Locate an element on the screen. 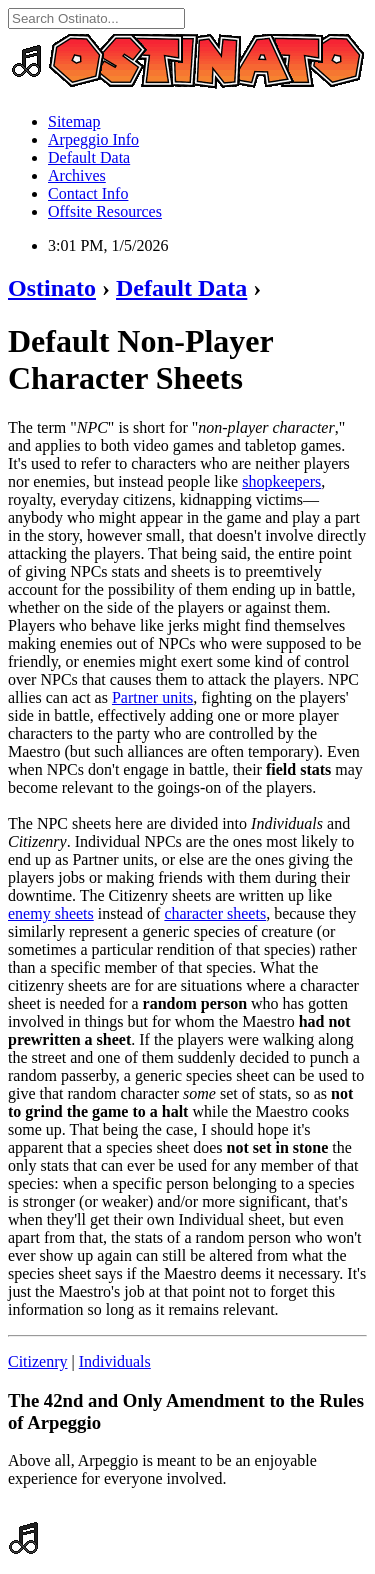  Contact Info is located at coordinates (88, 193).